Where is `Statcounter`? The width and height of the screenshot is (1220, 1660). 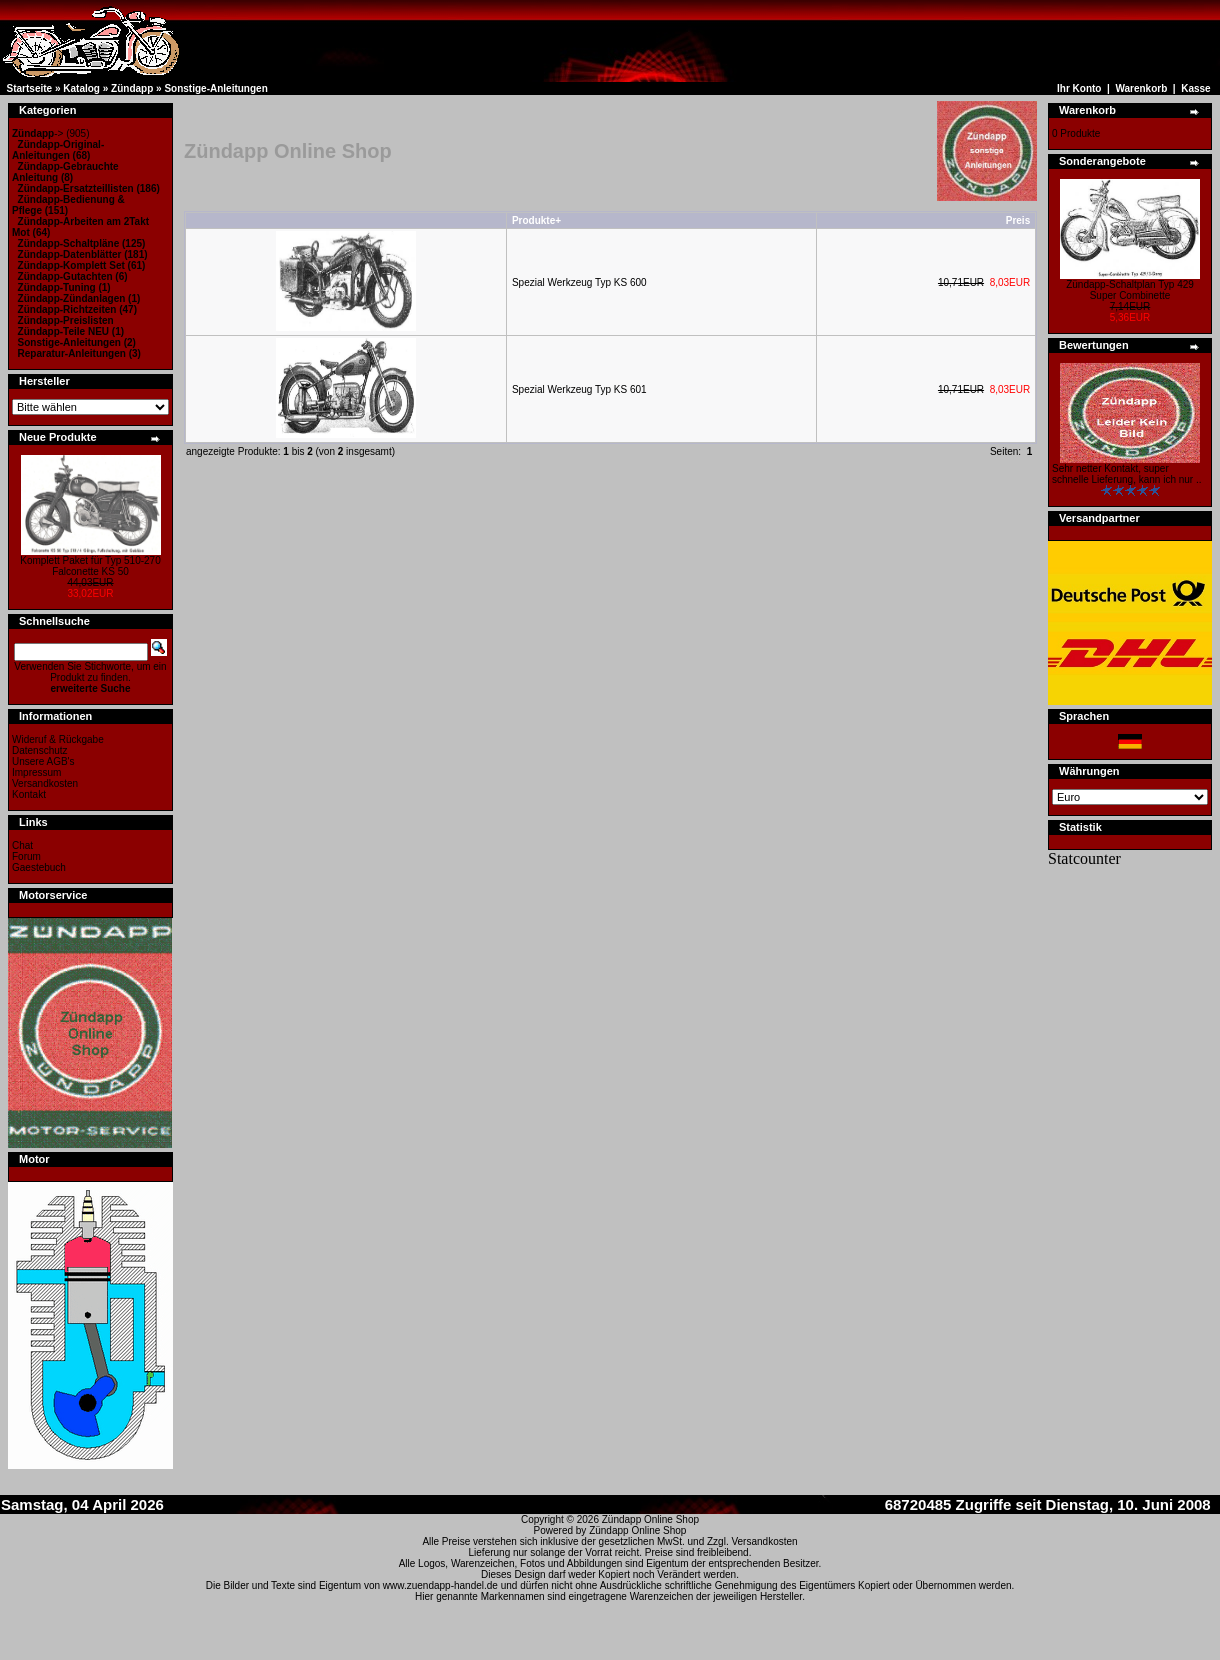 Statcounter is located at coordinates (1084, 858).